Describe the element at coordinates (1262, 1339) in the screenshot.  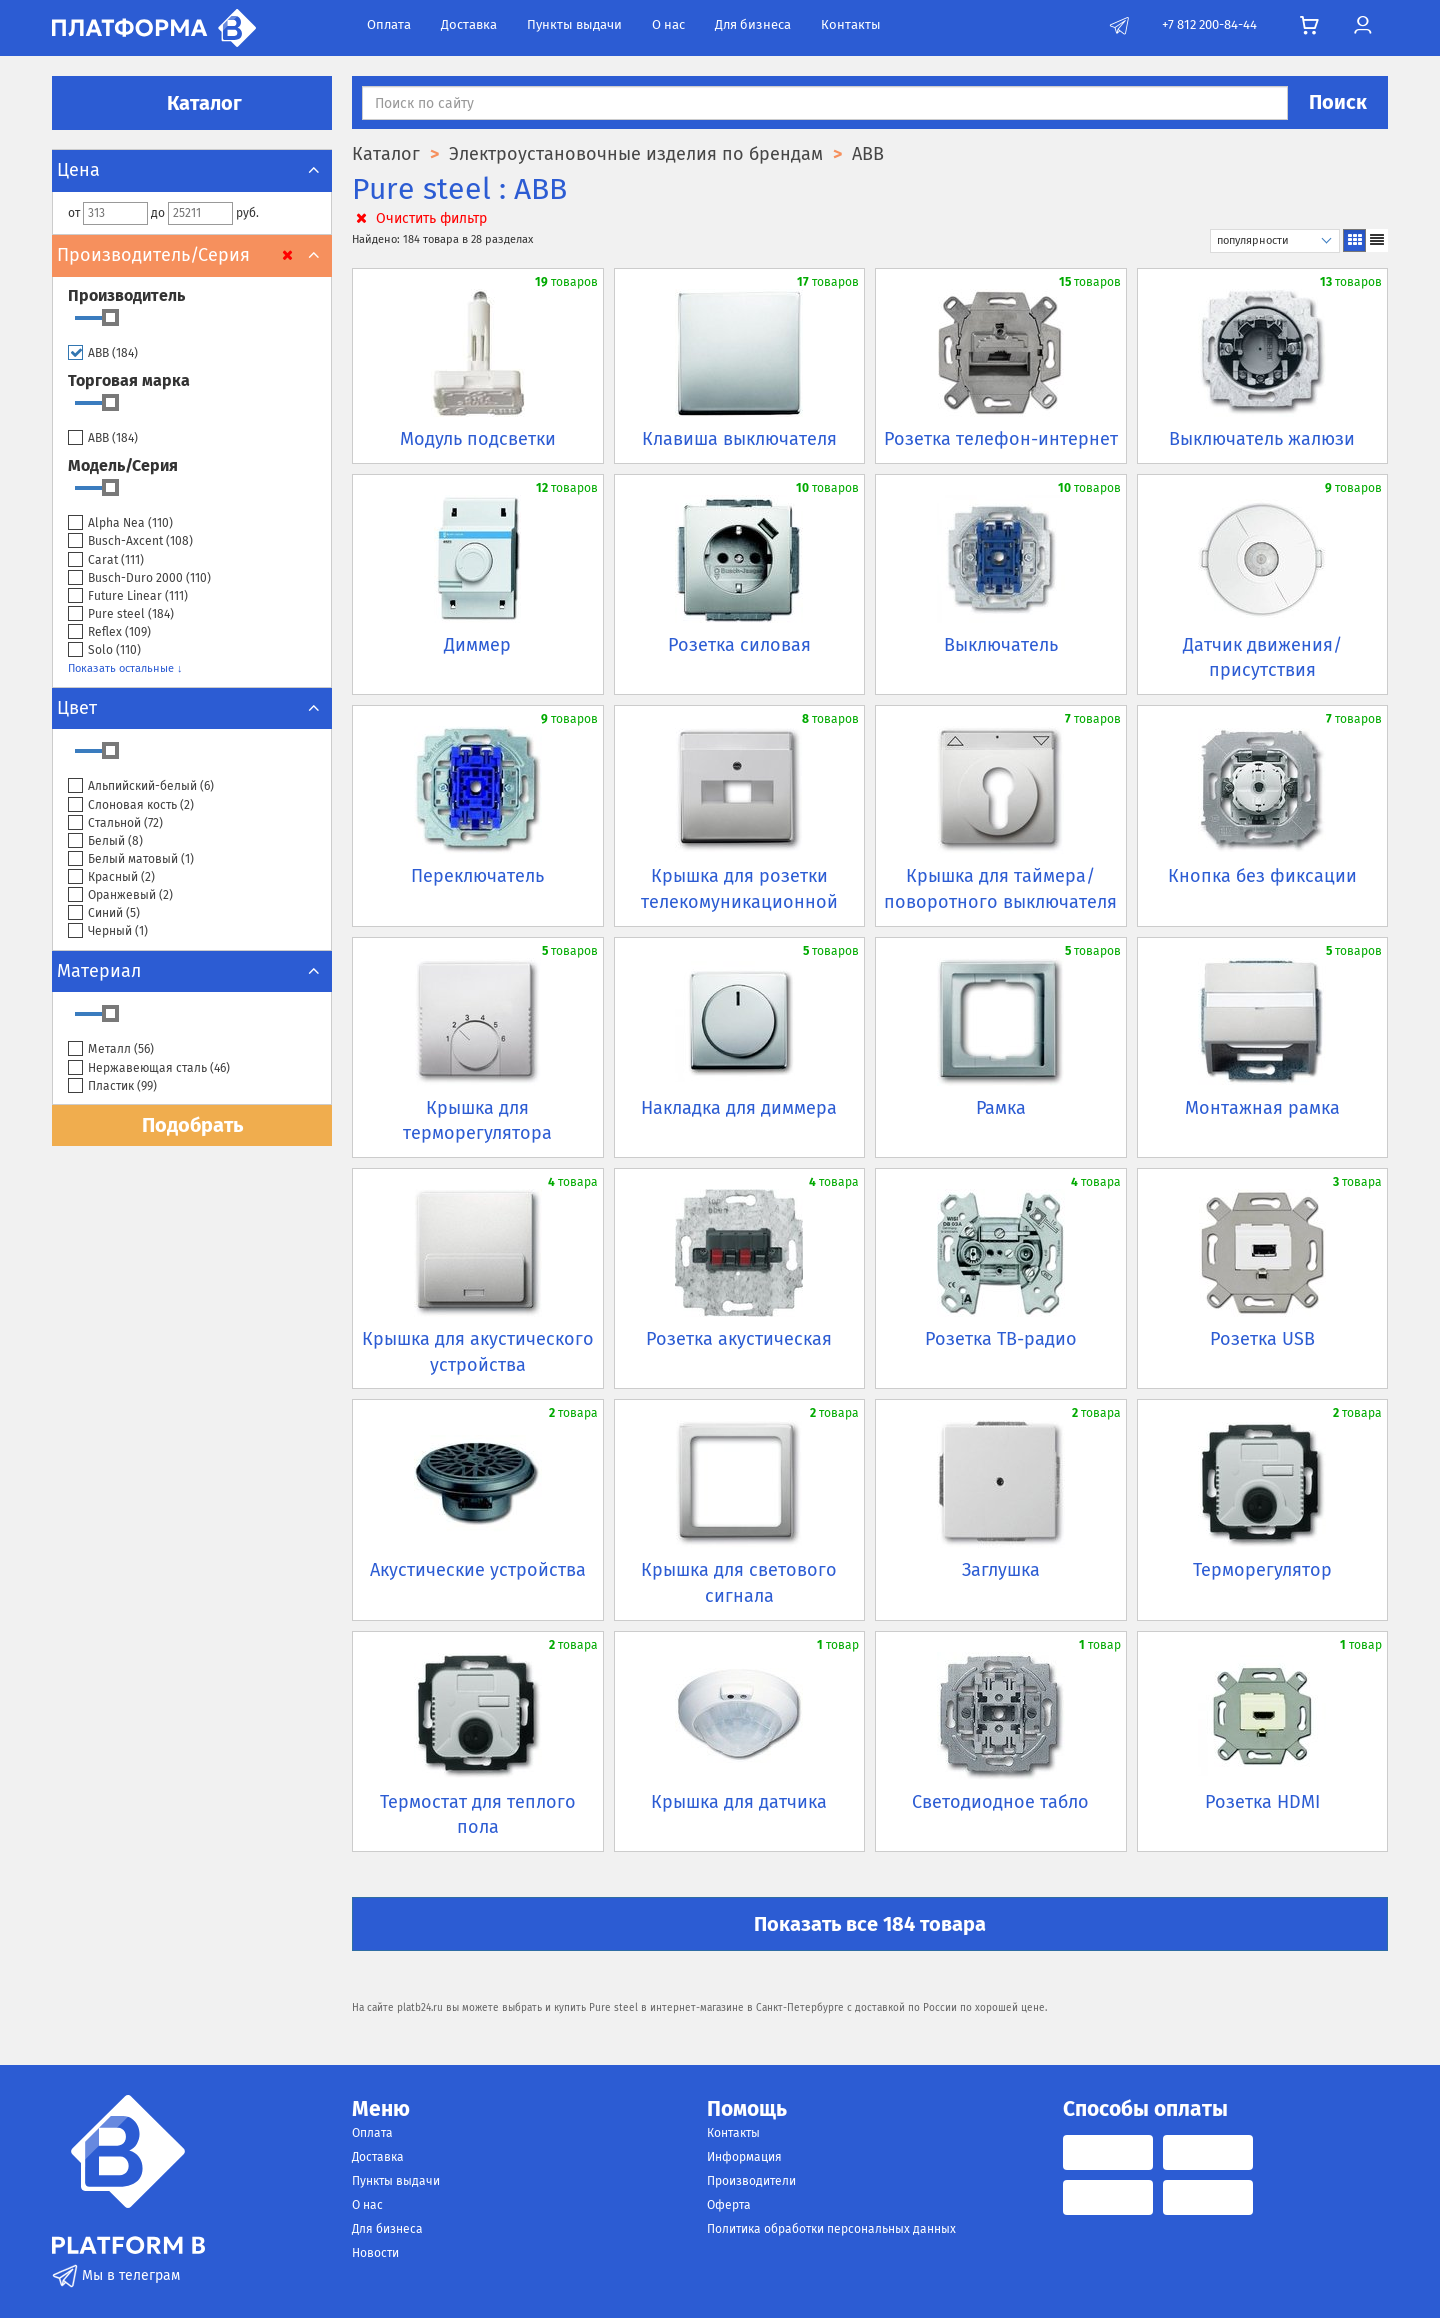
I see `Розетка USB` at that location.